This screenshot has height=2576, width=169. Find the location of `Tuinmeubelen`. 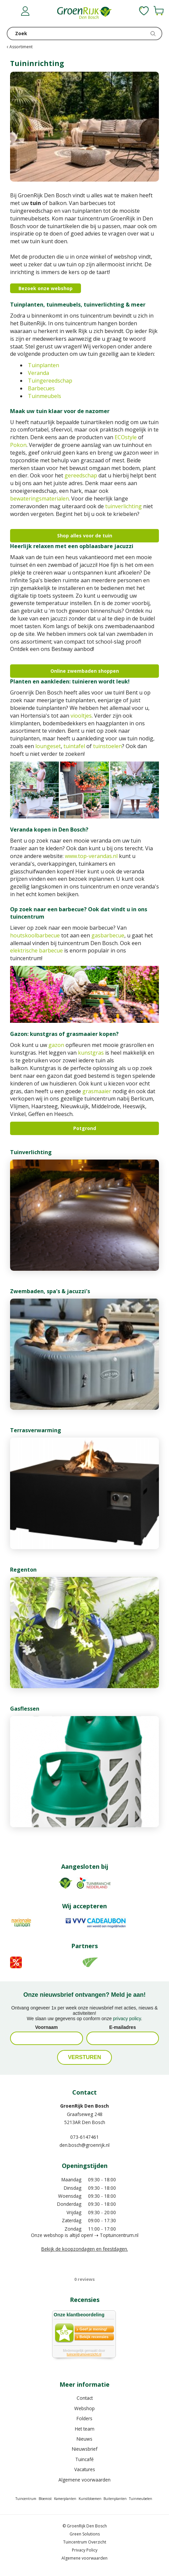

Tuinmeubelen is located at coordinates (140, 2498).